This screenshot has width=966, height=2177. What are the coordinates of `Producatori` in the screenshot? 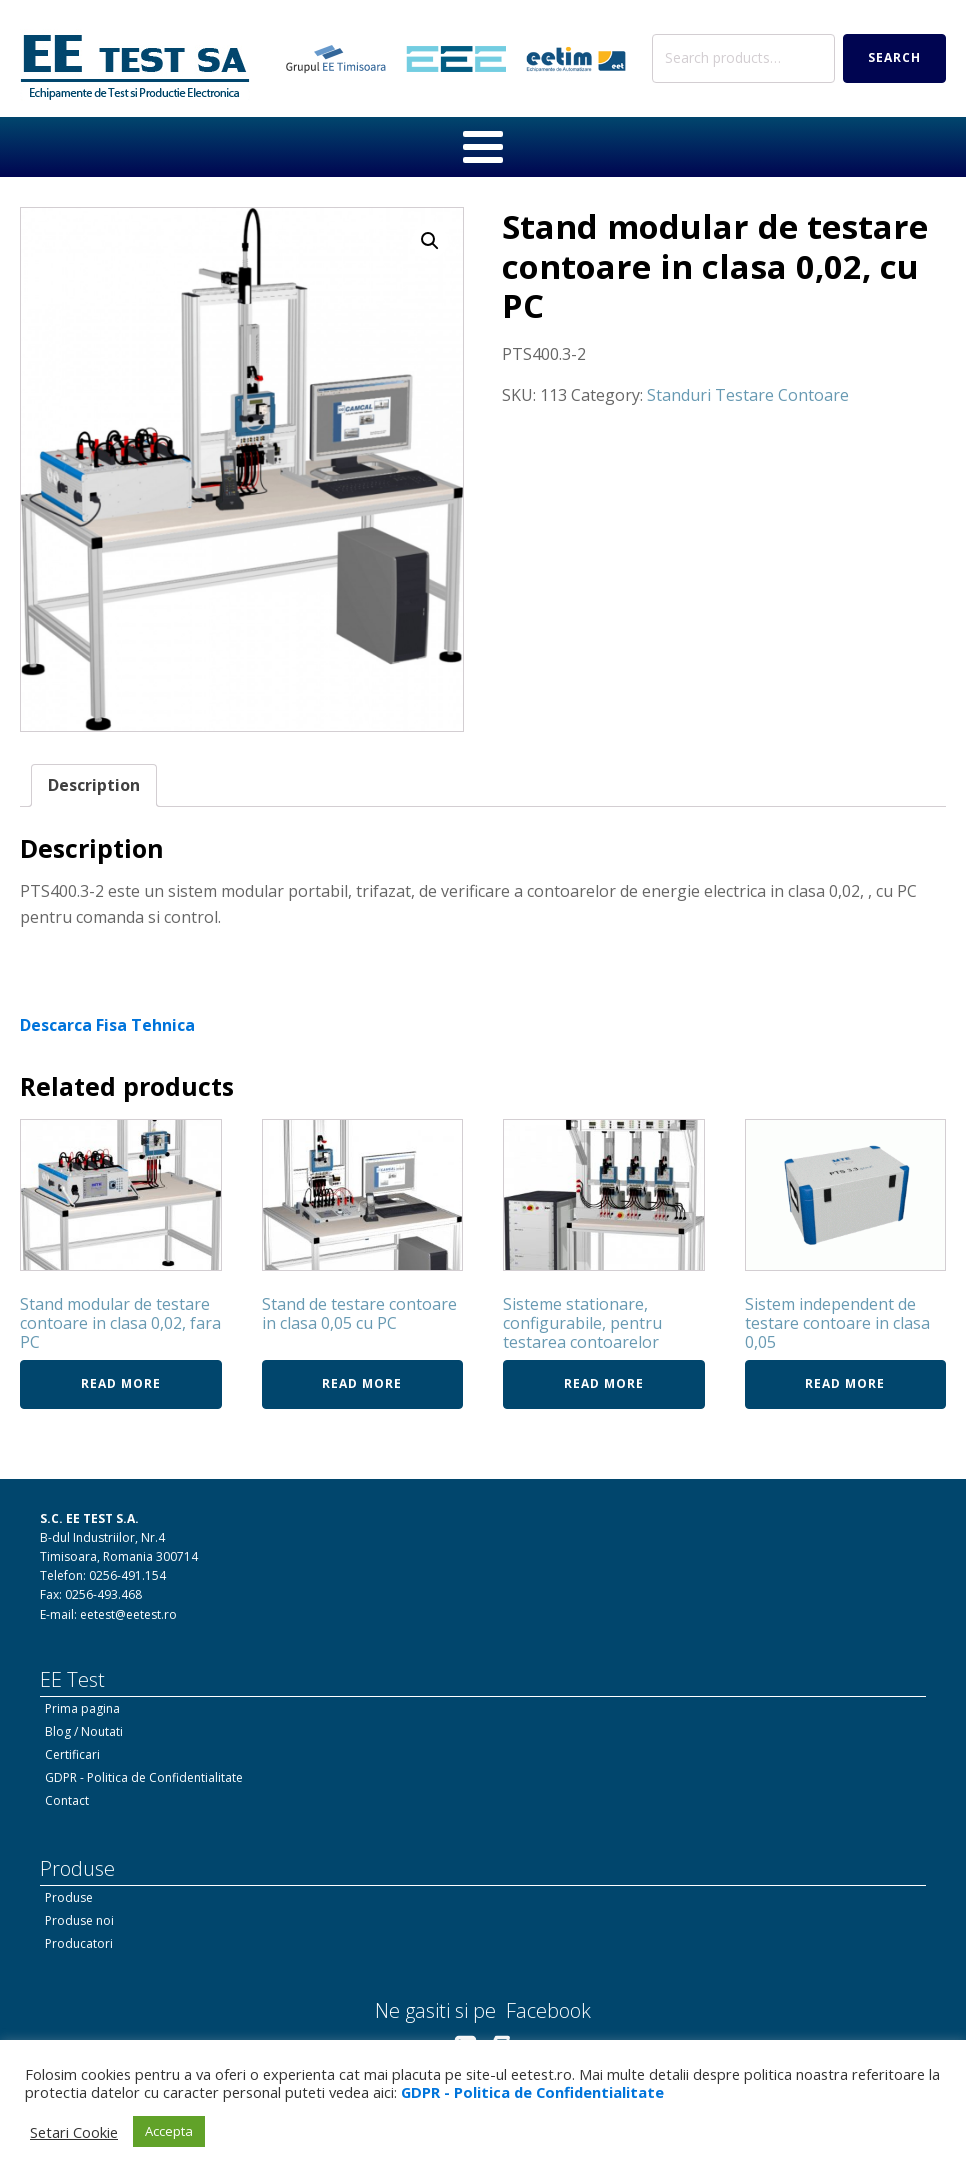 It's located at (79, 1943).